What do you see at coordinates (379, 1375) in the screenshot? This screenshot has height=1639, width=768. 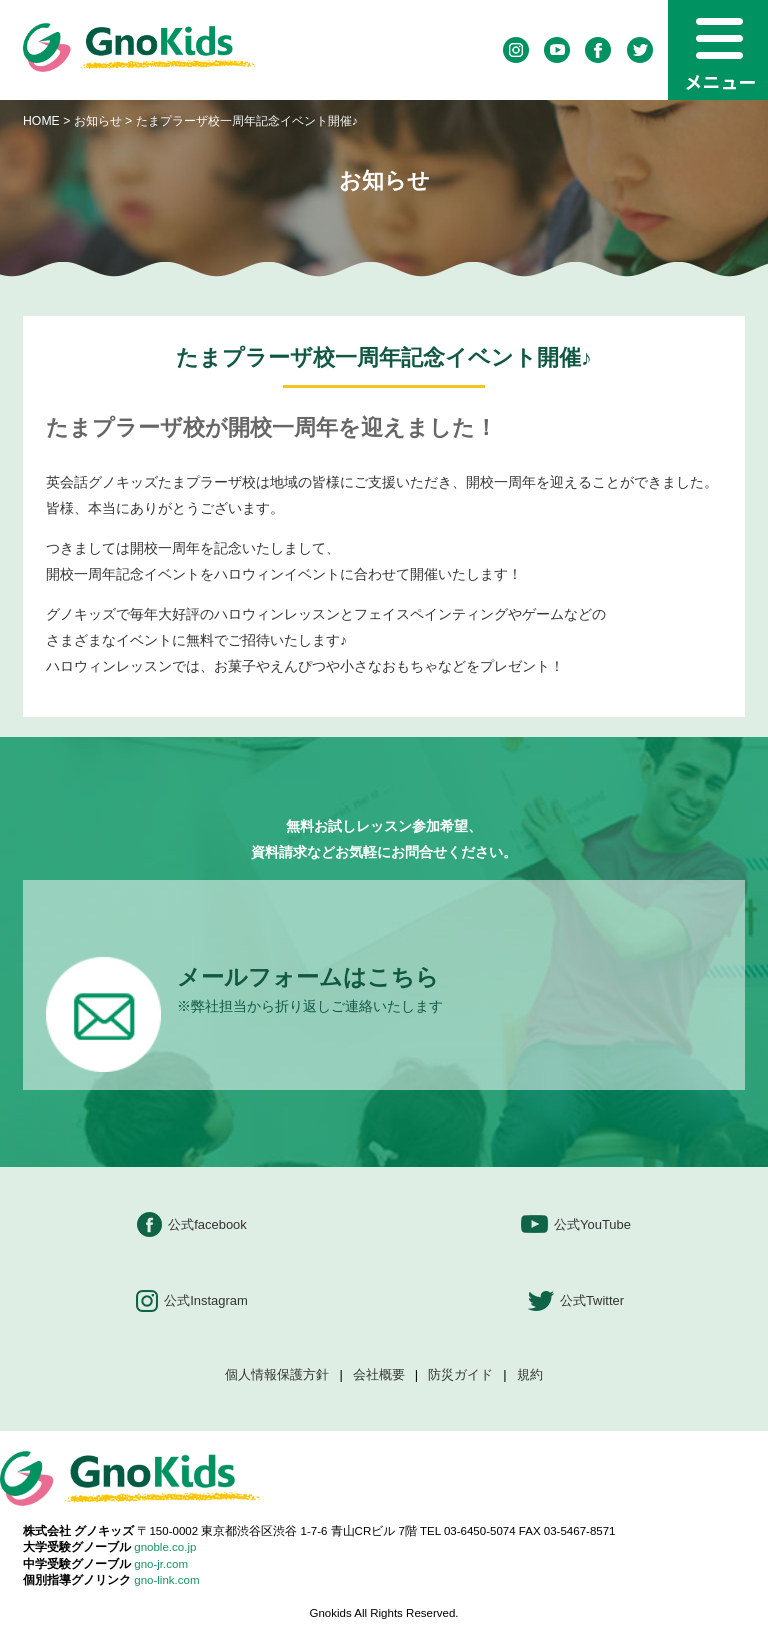 I see `会社概要` at bounding box center [379, 1375].